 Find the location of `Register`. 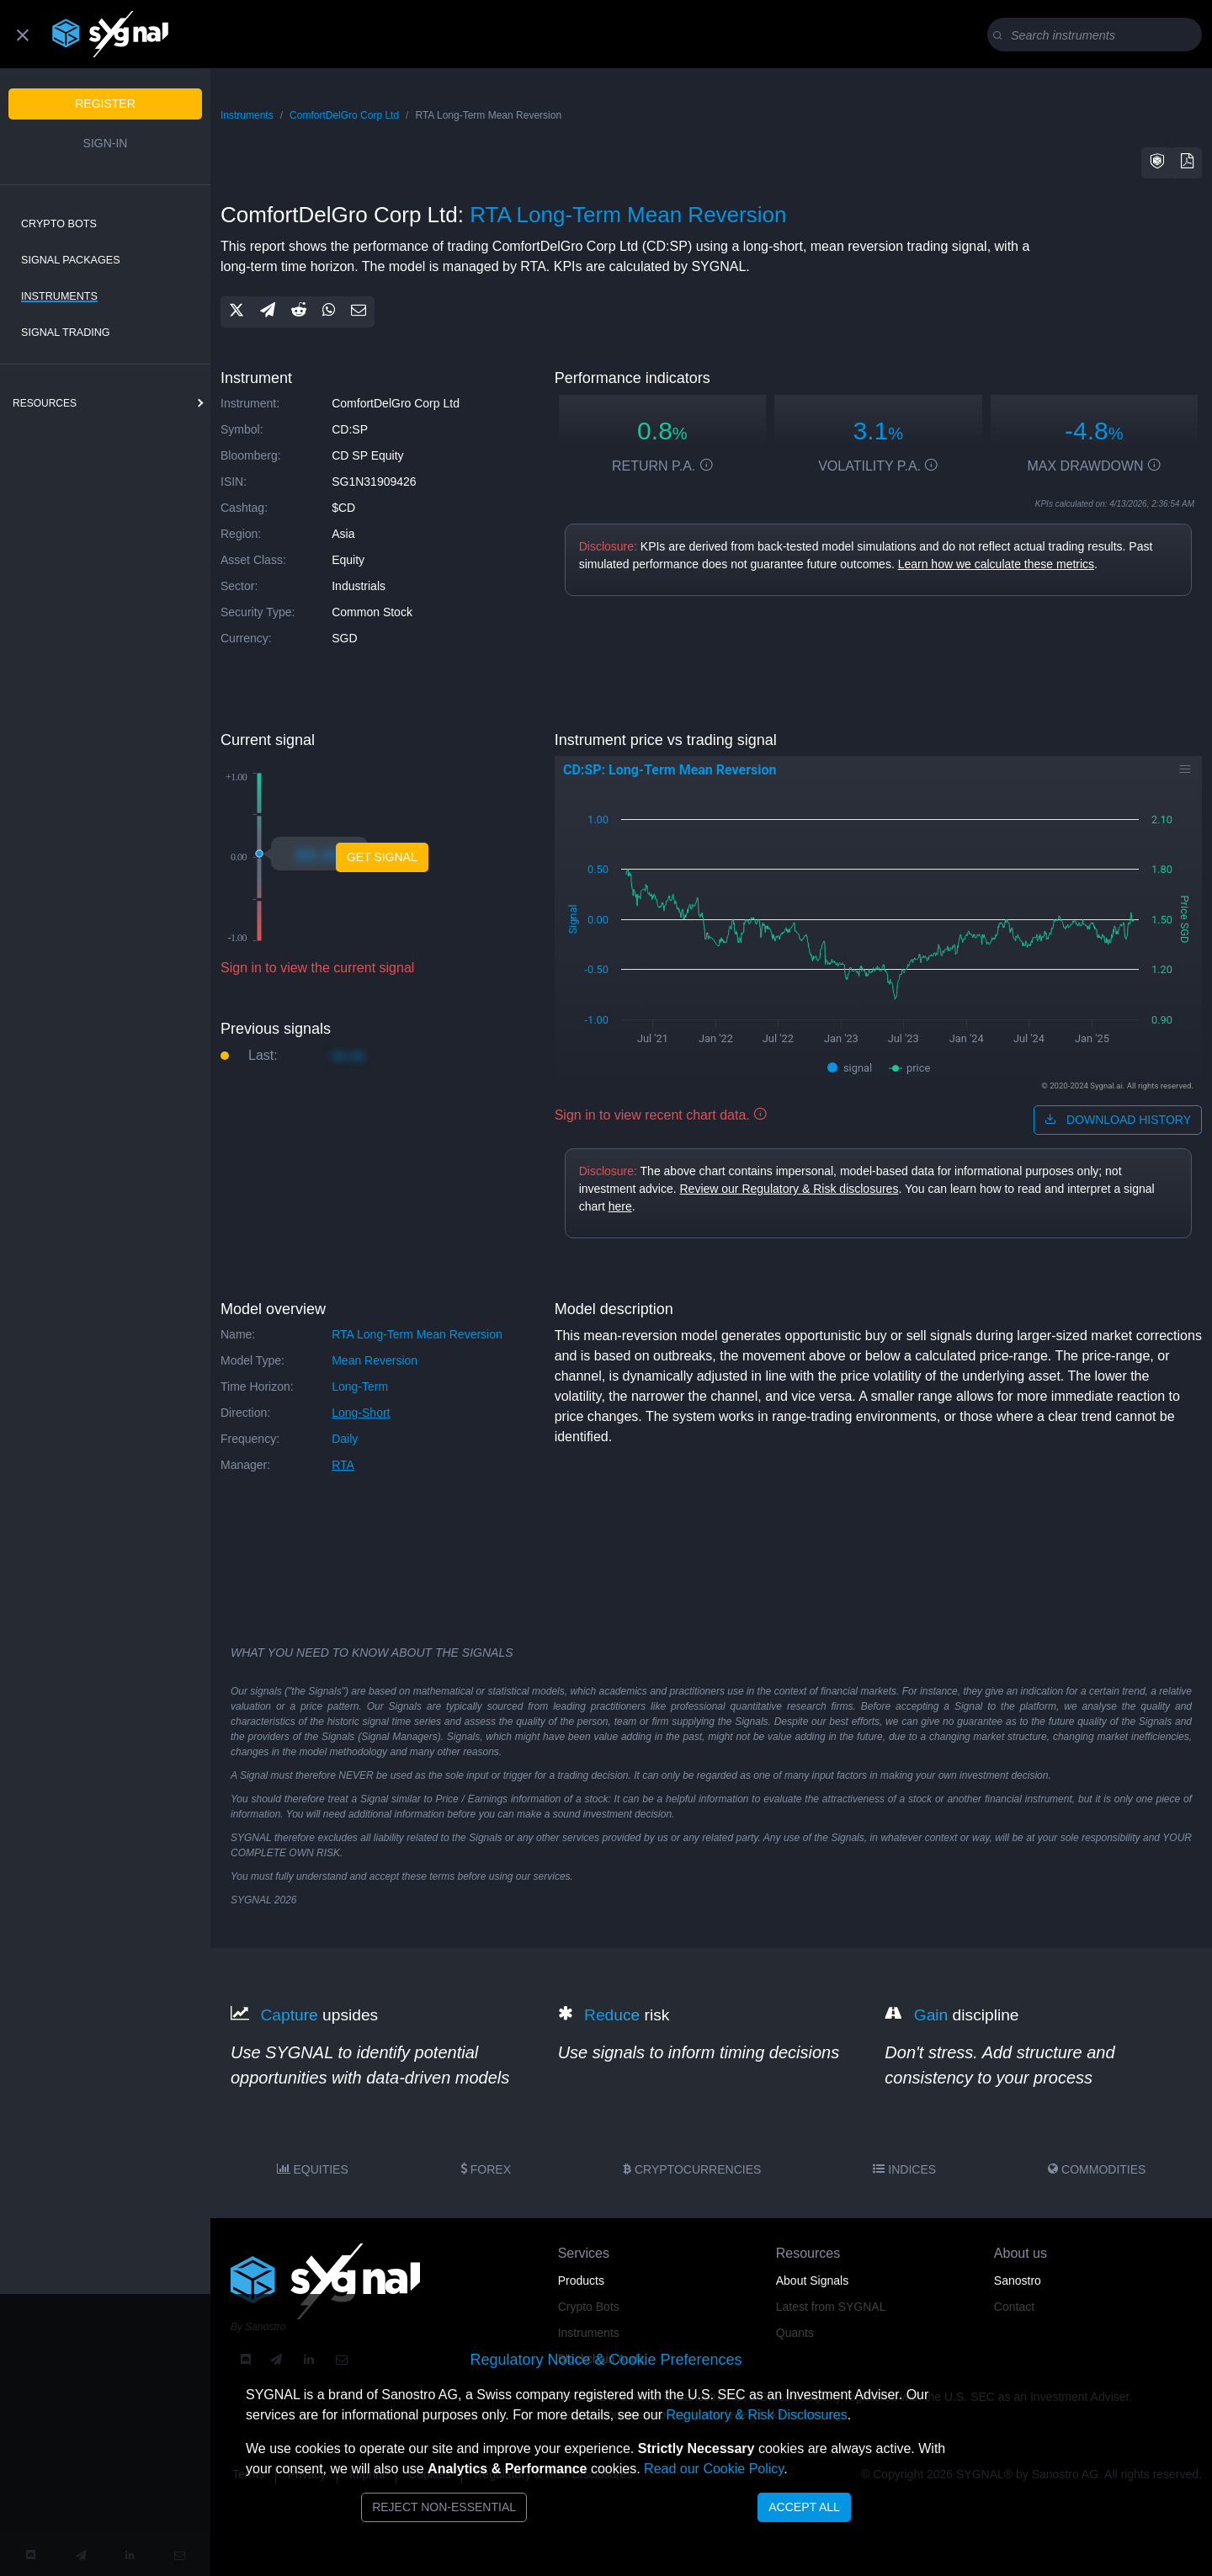

Register is located at coordinates (105, 103).